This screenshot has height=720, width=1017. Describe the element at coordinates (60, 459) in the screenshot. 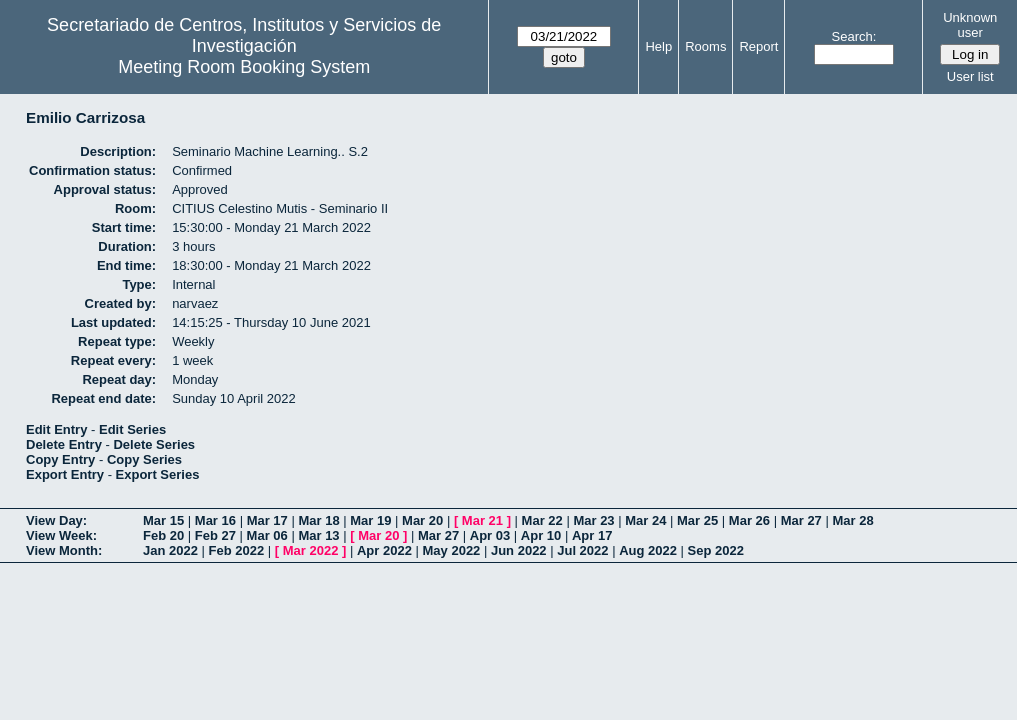

I see `Copy Entry` at that location.